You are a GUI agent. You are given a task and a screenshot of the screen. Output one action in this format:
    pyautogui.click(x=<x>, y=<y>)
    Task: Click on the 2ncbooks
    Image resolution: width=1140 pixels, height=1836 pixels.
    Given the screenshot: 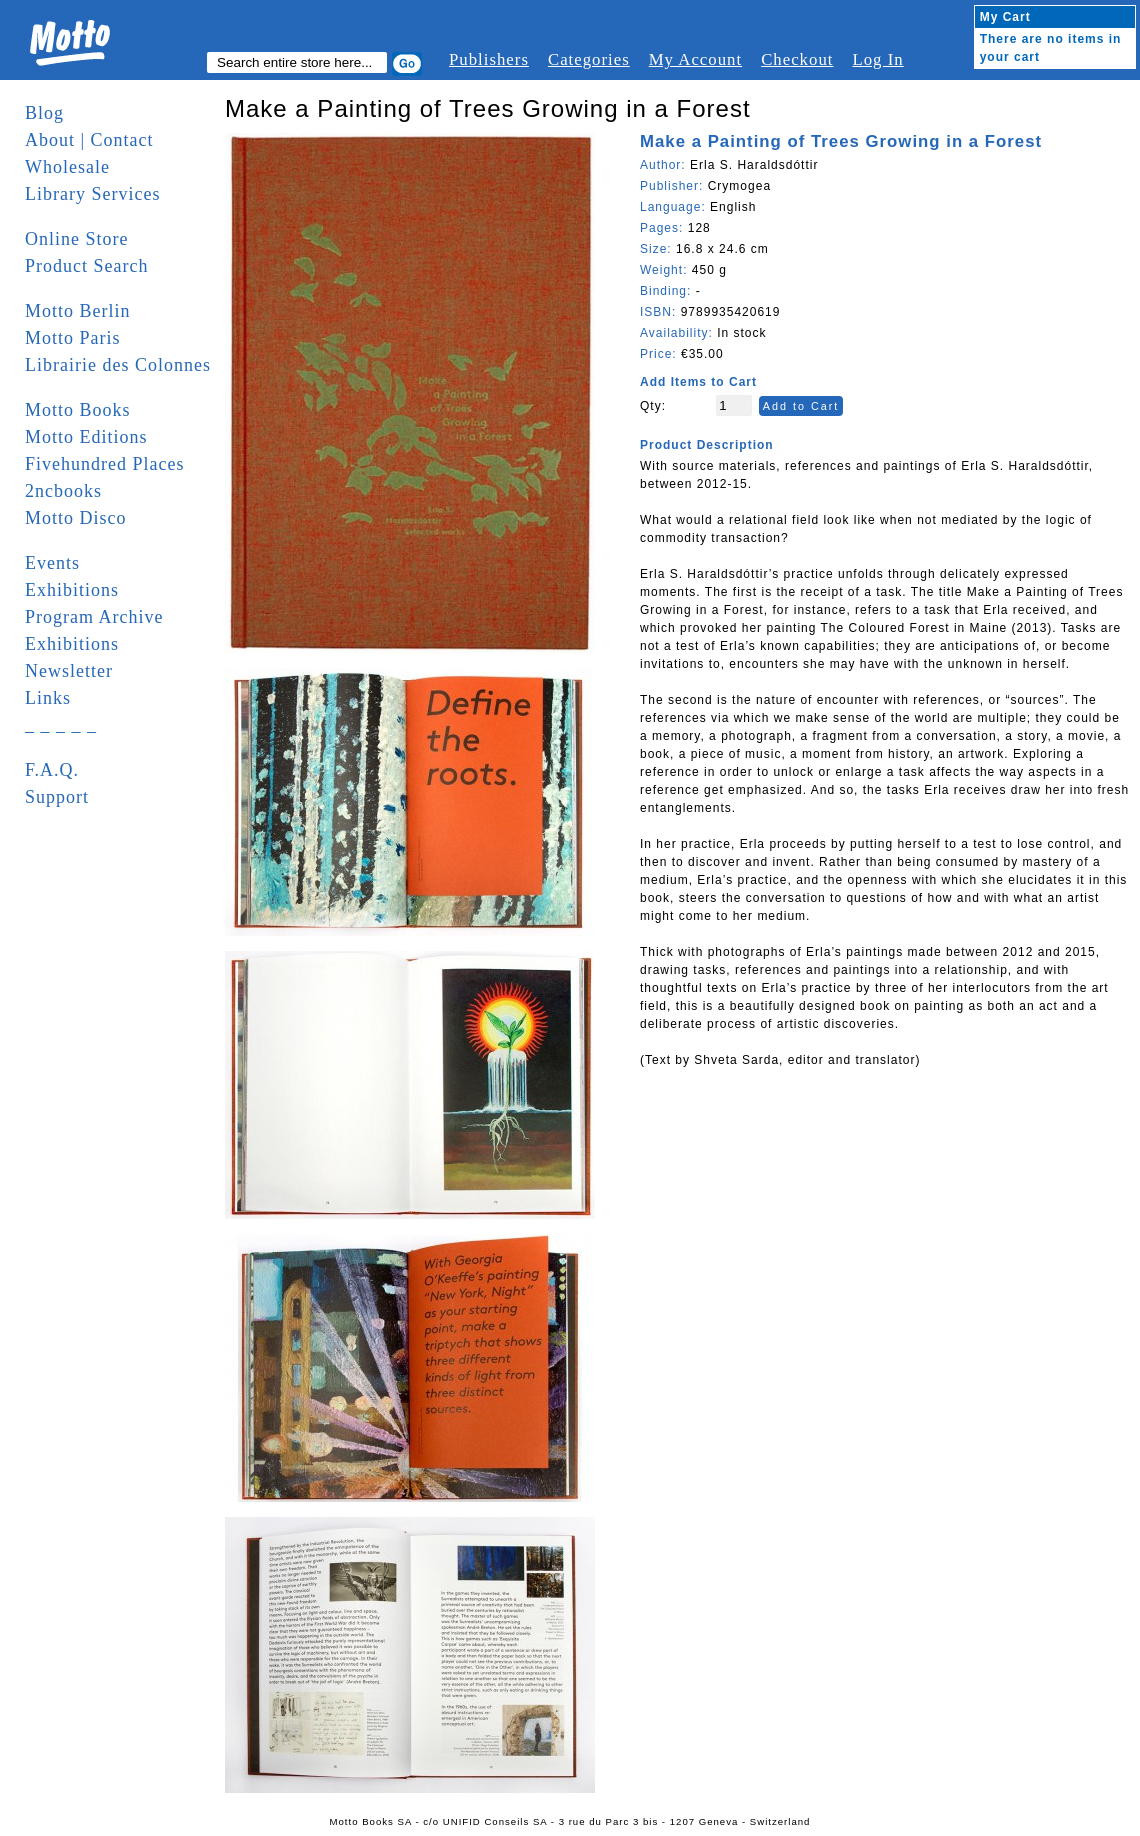 What is the action you would take?
    pyautogui.click(x=63, y=491)
    